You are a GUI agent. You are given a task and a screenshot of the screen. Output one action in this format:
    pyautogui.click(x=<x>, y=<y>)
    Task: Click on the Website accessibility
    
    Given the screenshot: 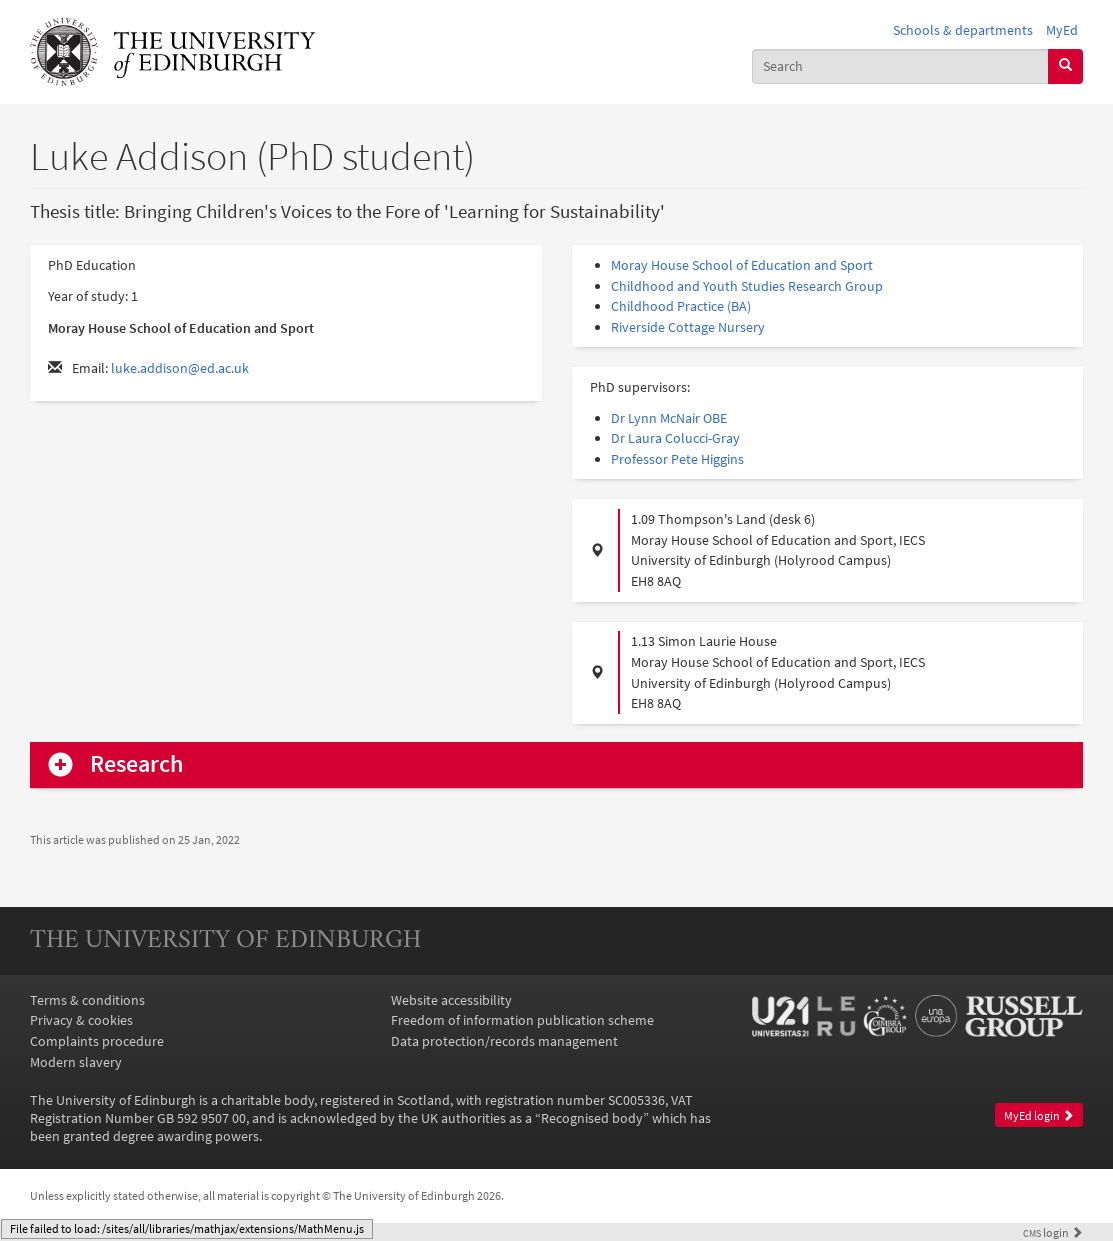 What is the action you would take?
    pyautogui.click(x=451, y=1000)
    